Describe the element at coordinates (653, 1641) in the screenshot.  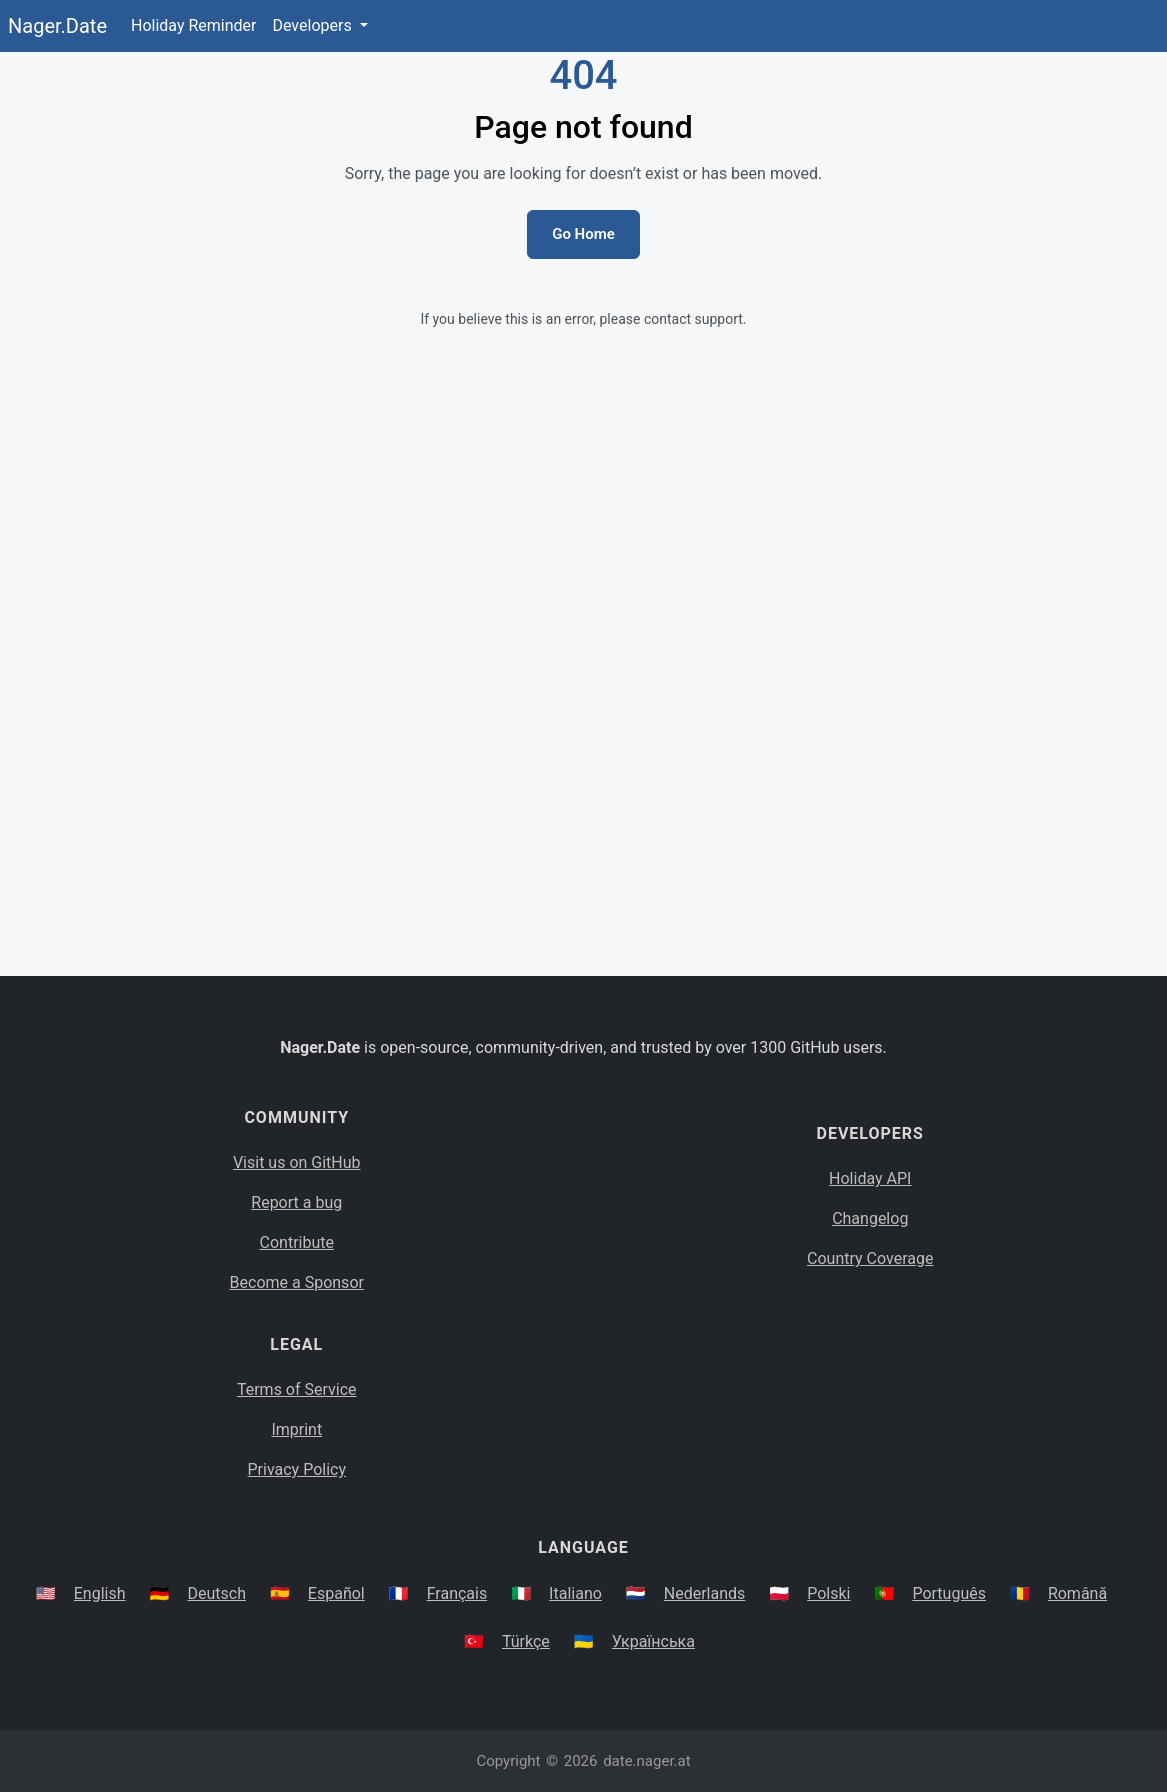
I see `Українська` at that location.